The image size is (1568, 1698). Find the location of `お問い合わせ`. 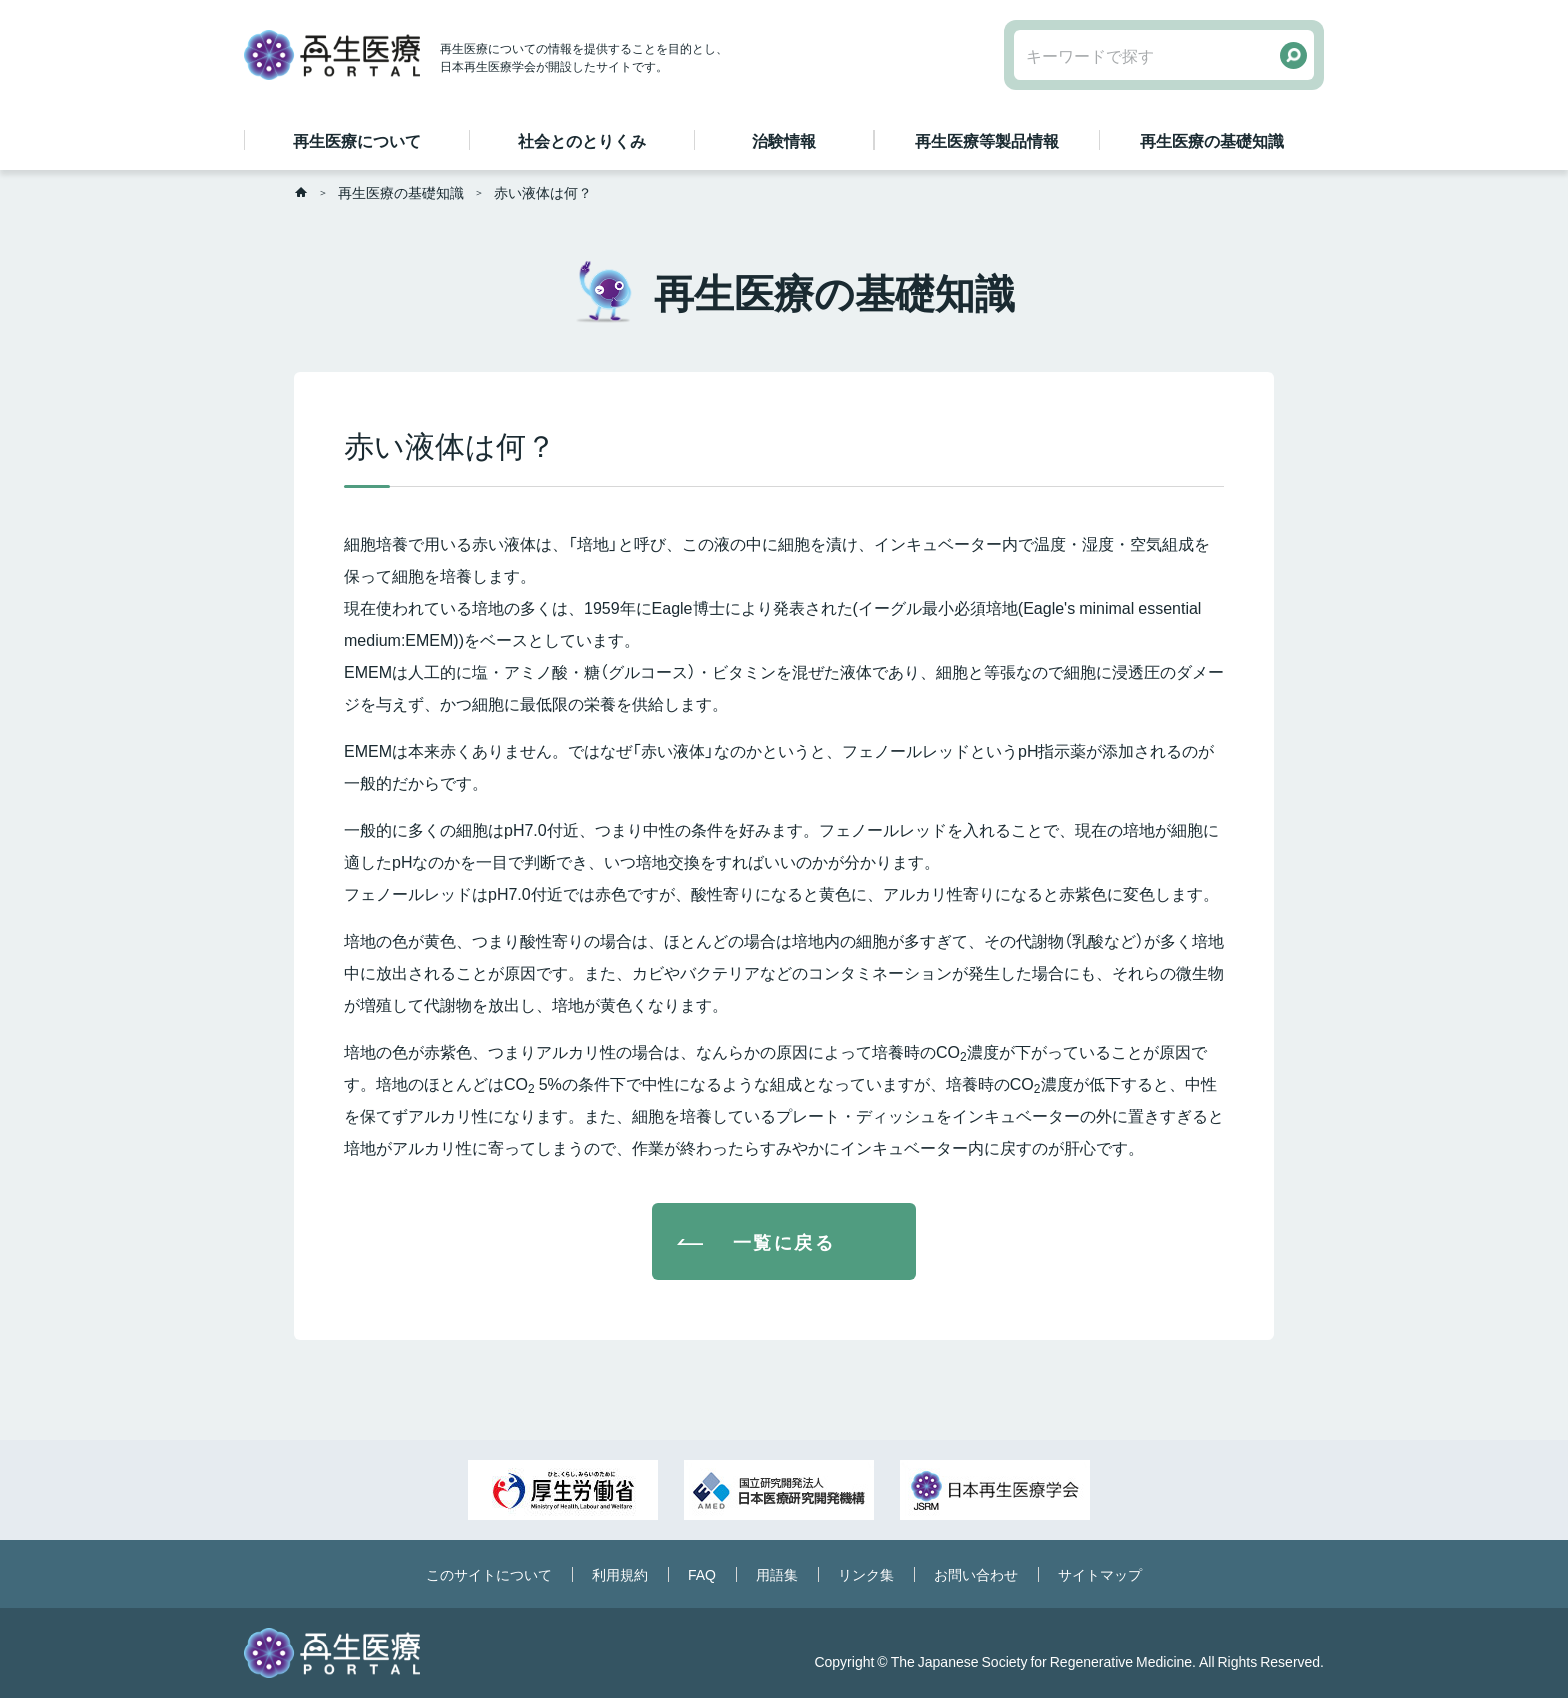

お問い合わせ is located at coordinates (976, 1574).